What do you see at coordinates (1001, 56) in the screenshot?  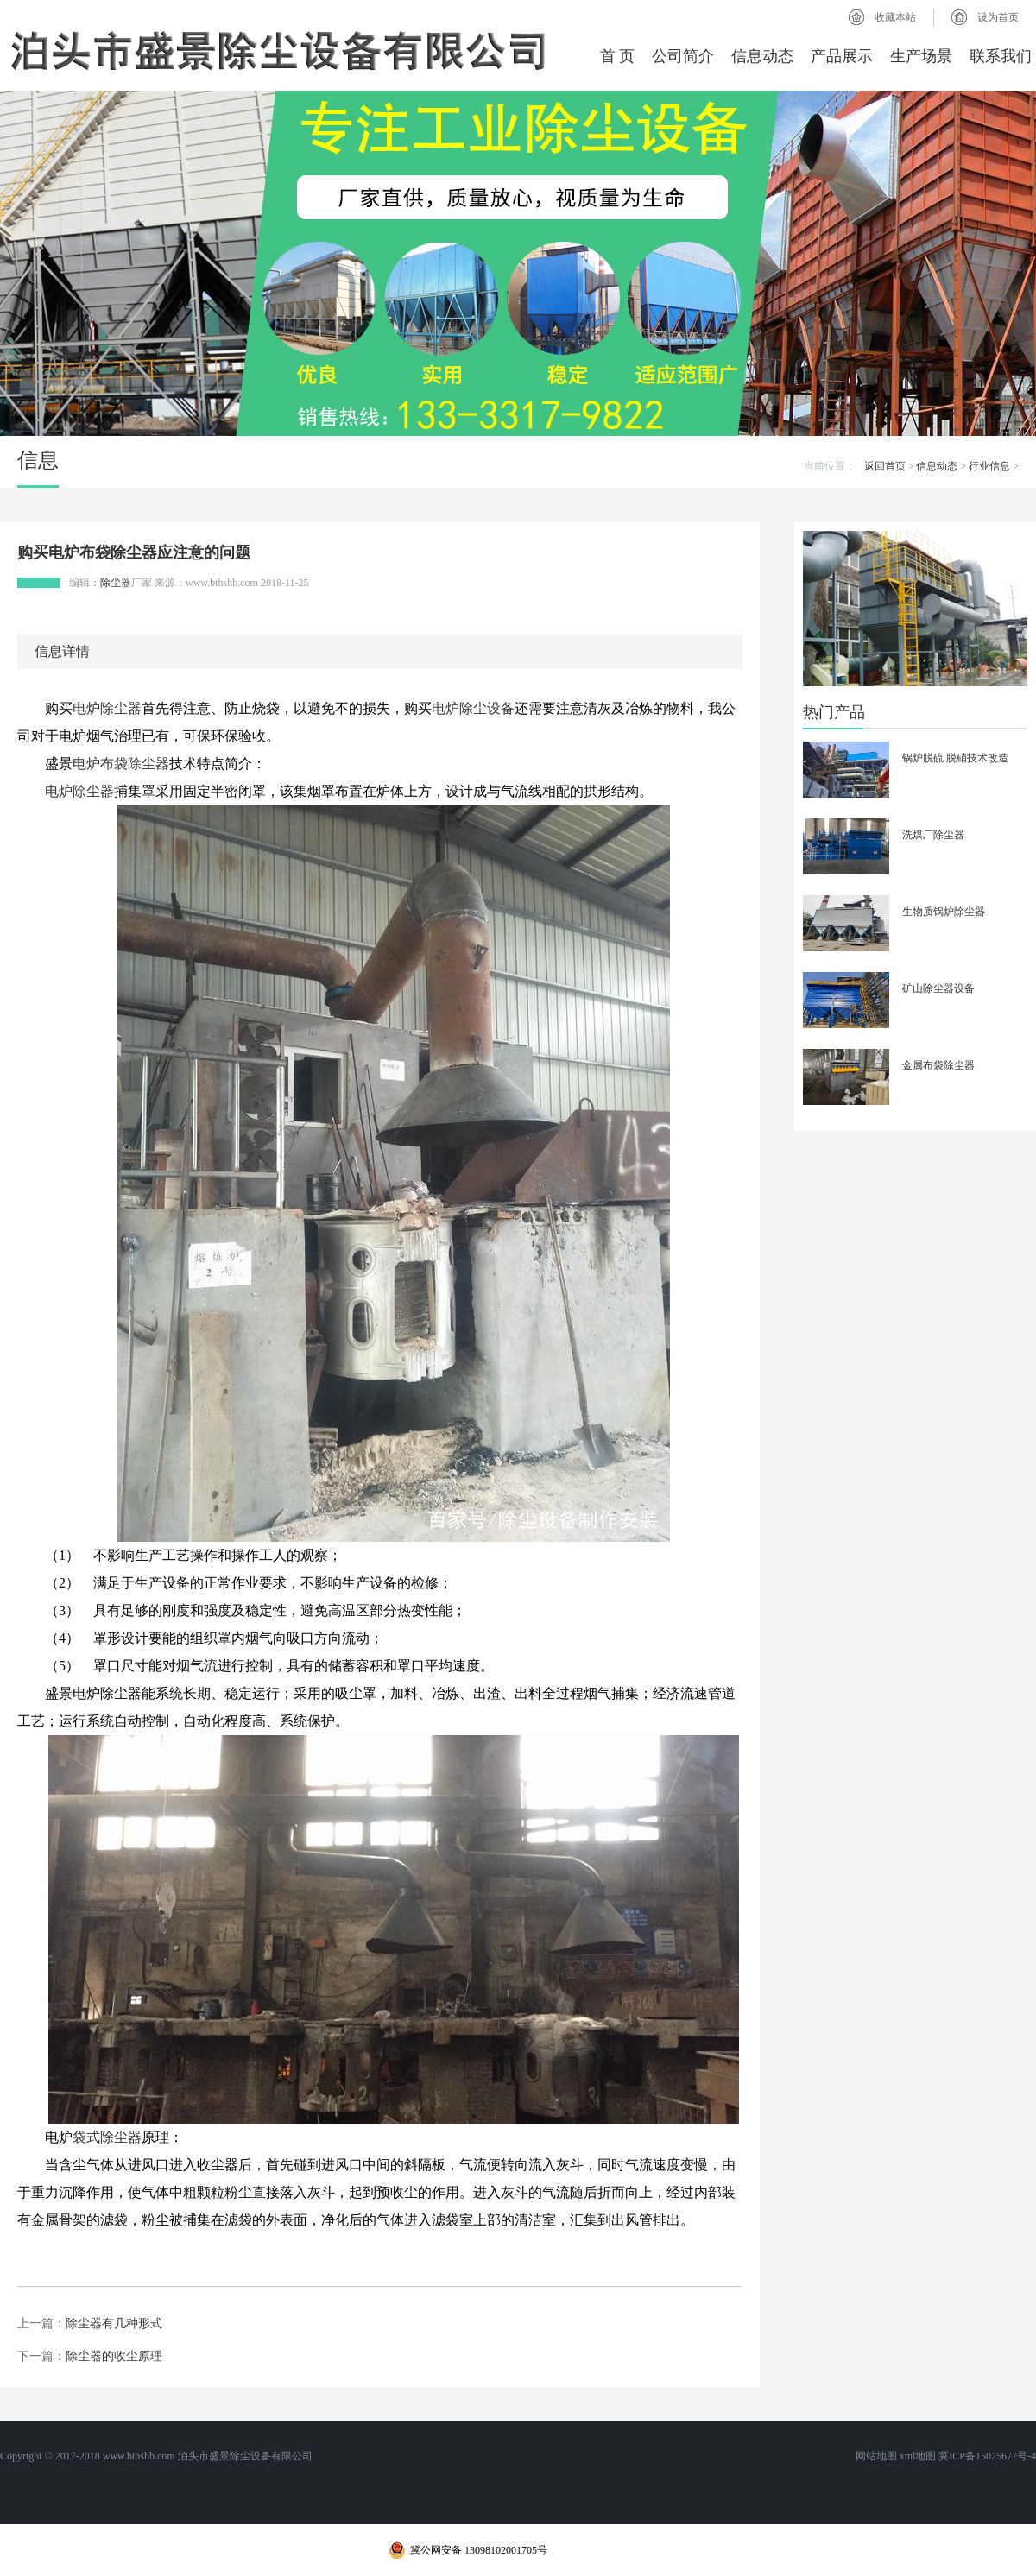 I see `联系我们` at bounding box center [1001, 56].